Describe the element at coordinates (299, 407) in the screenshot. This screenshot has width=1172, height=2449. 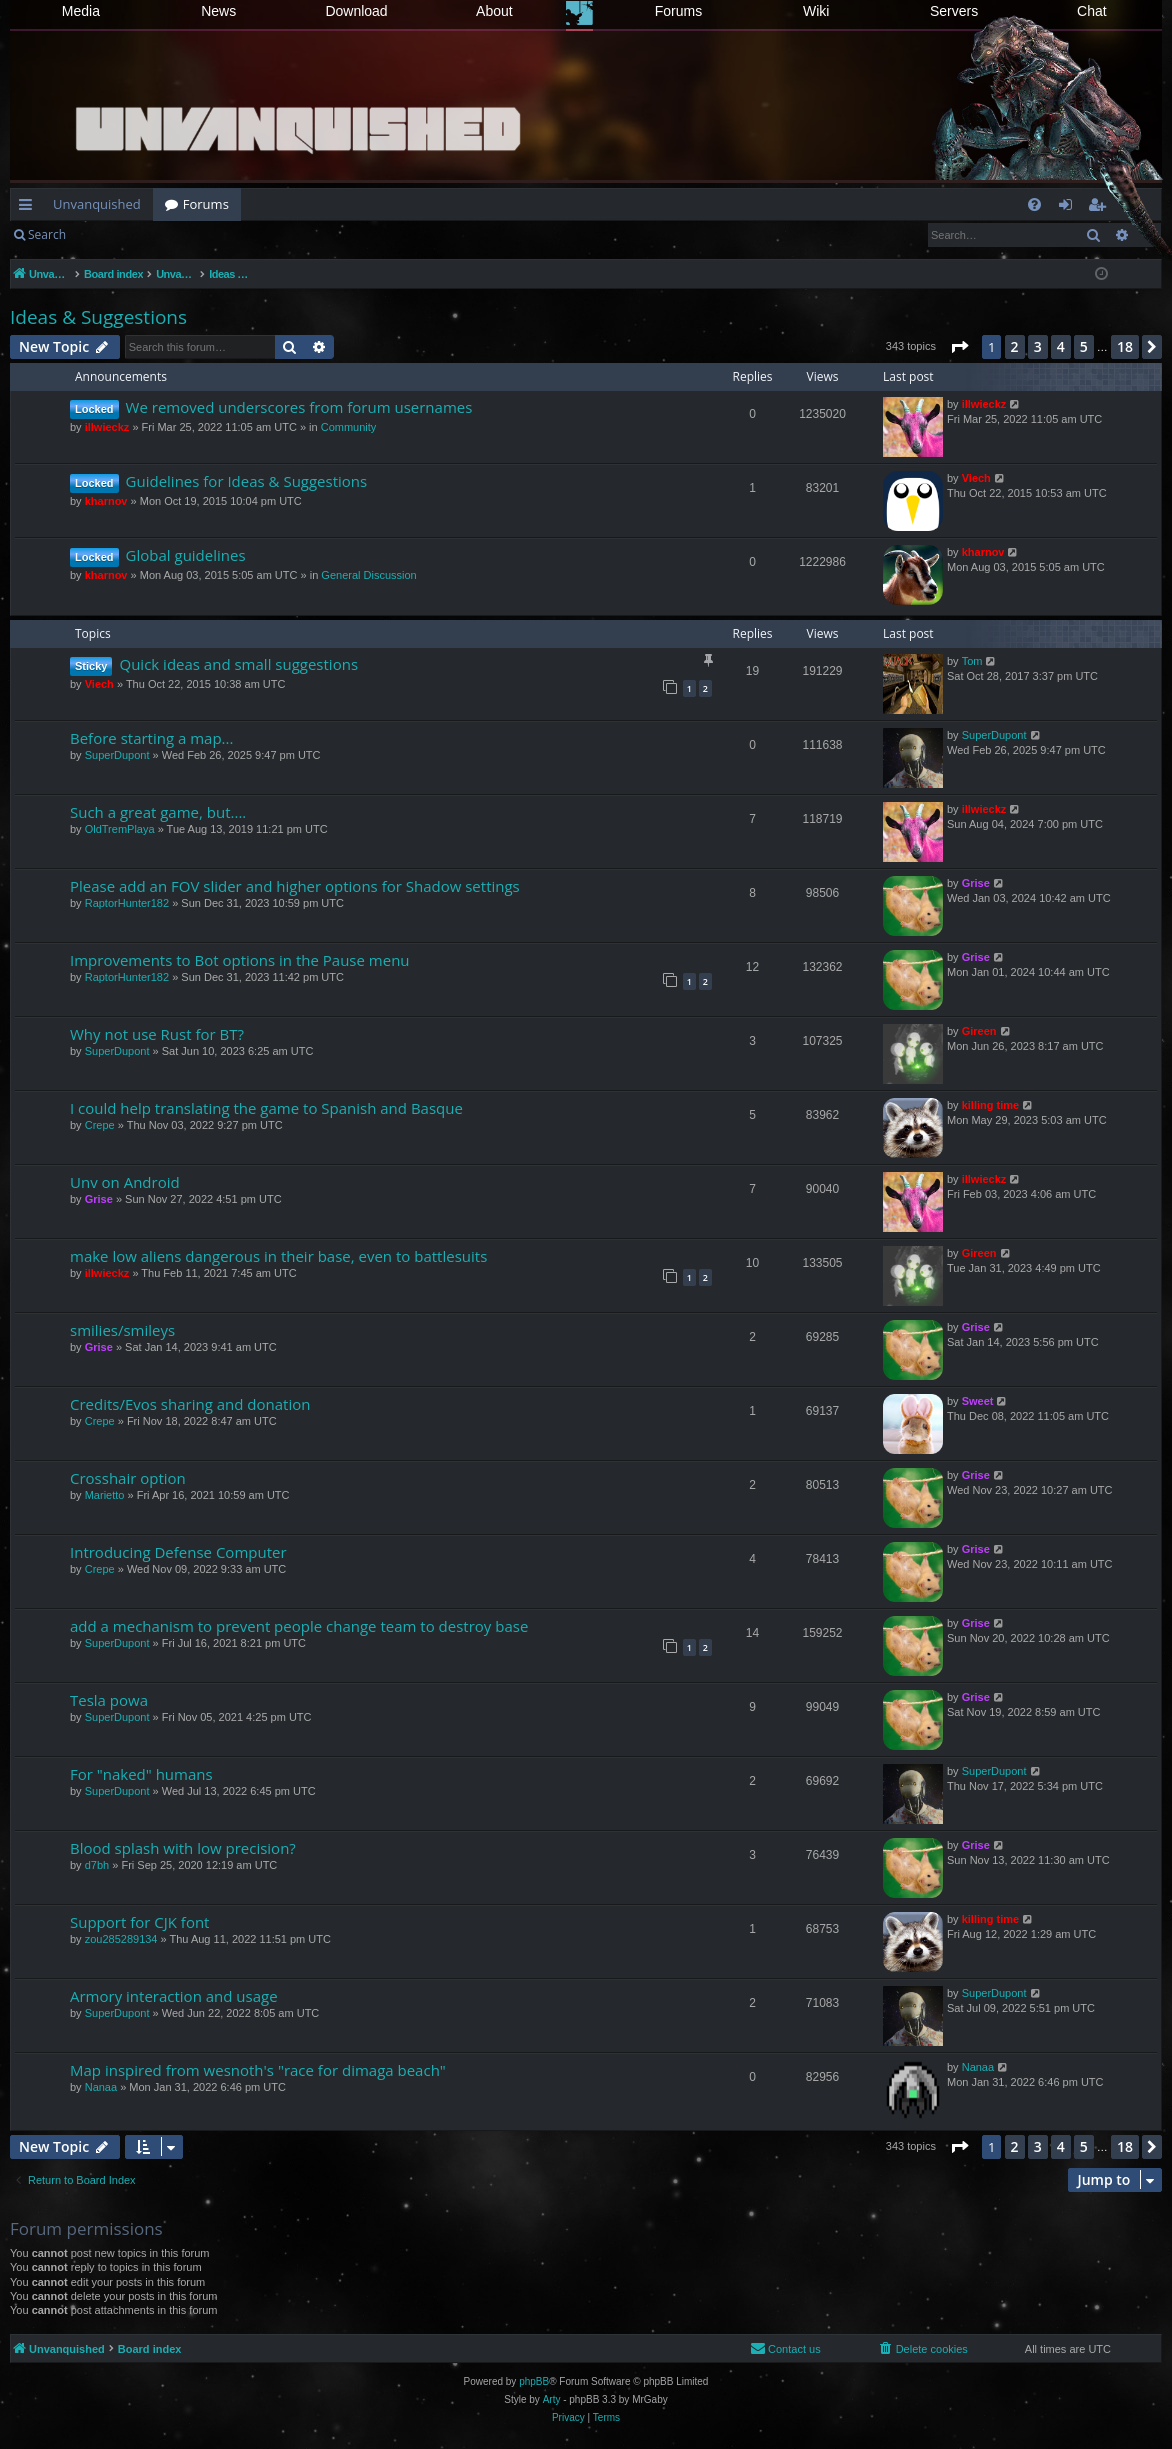
I see `We removed underscores from forum usernames` at that location.